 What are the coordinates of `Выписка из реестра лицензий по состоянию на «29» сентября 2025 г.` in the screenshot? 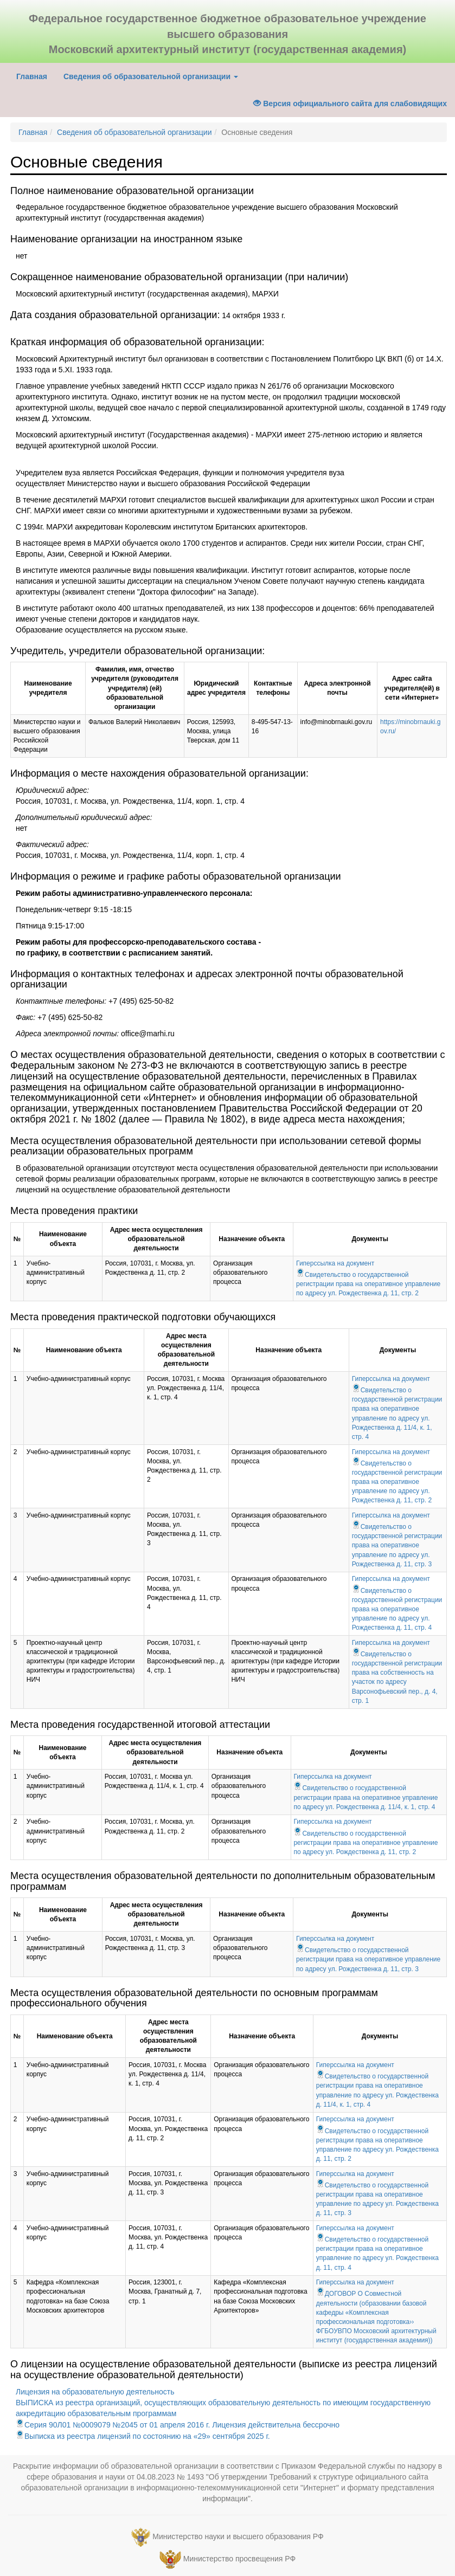 It's located at (143, 2436).